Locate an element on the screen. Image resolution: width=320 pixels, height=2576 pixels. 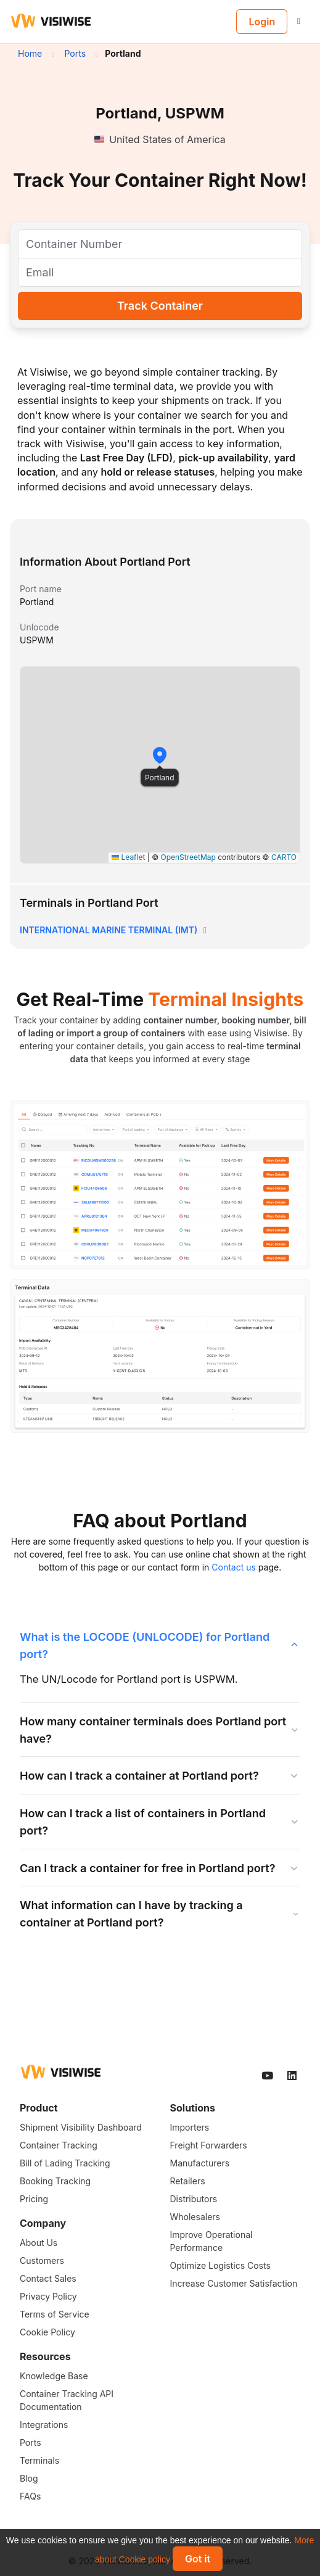
Privacy Policy is located at coordinates (48, 2296).